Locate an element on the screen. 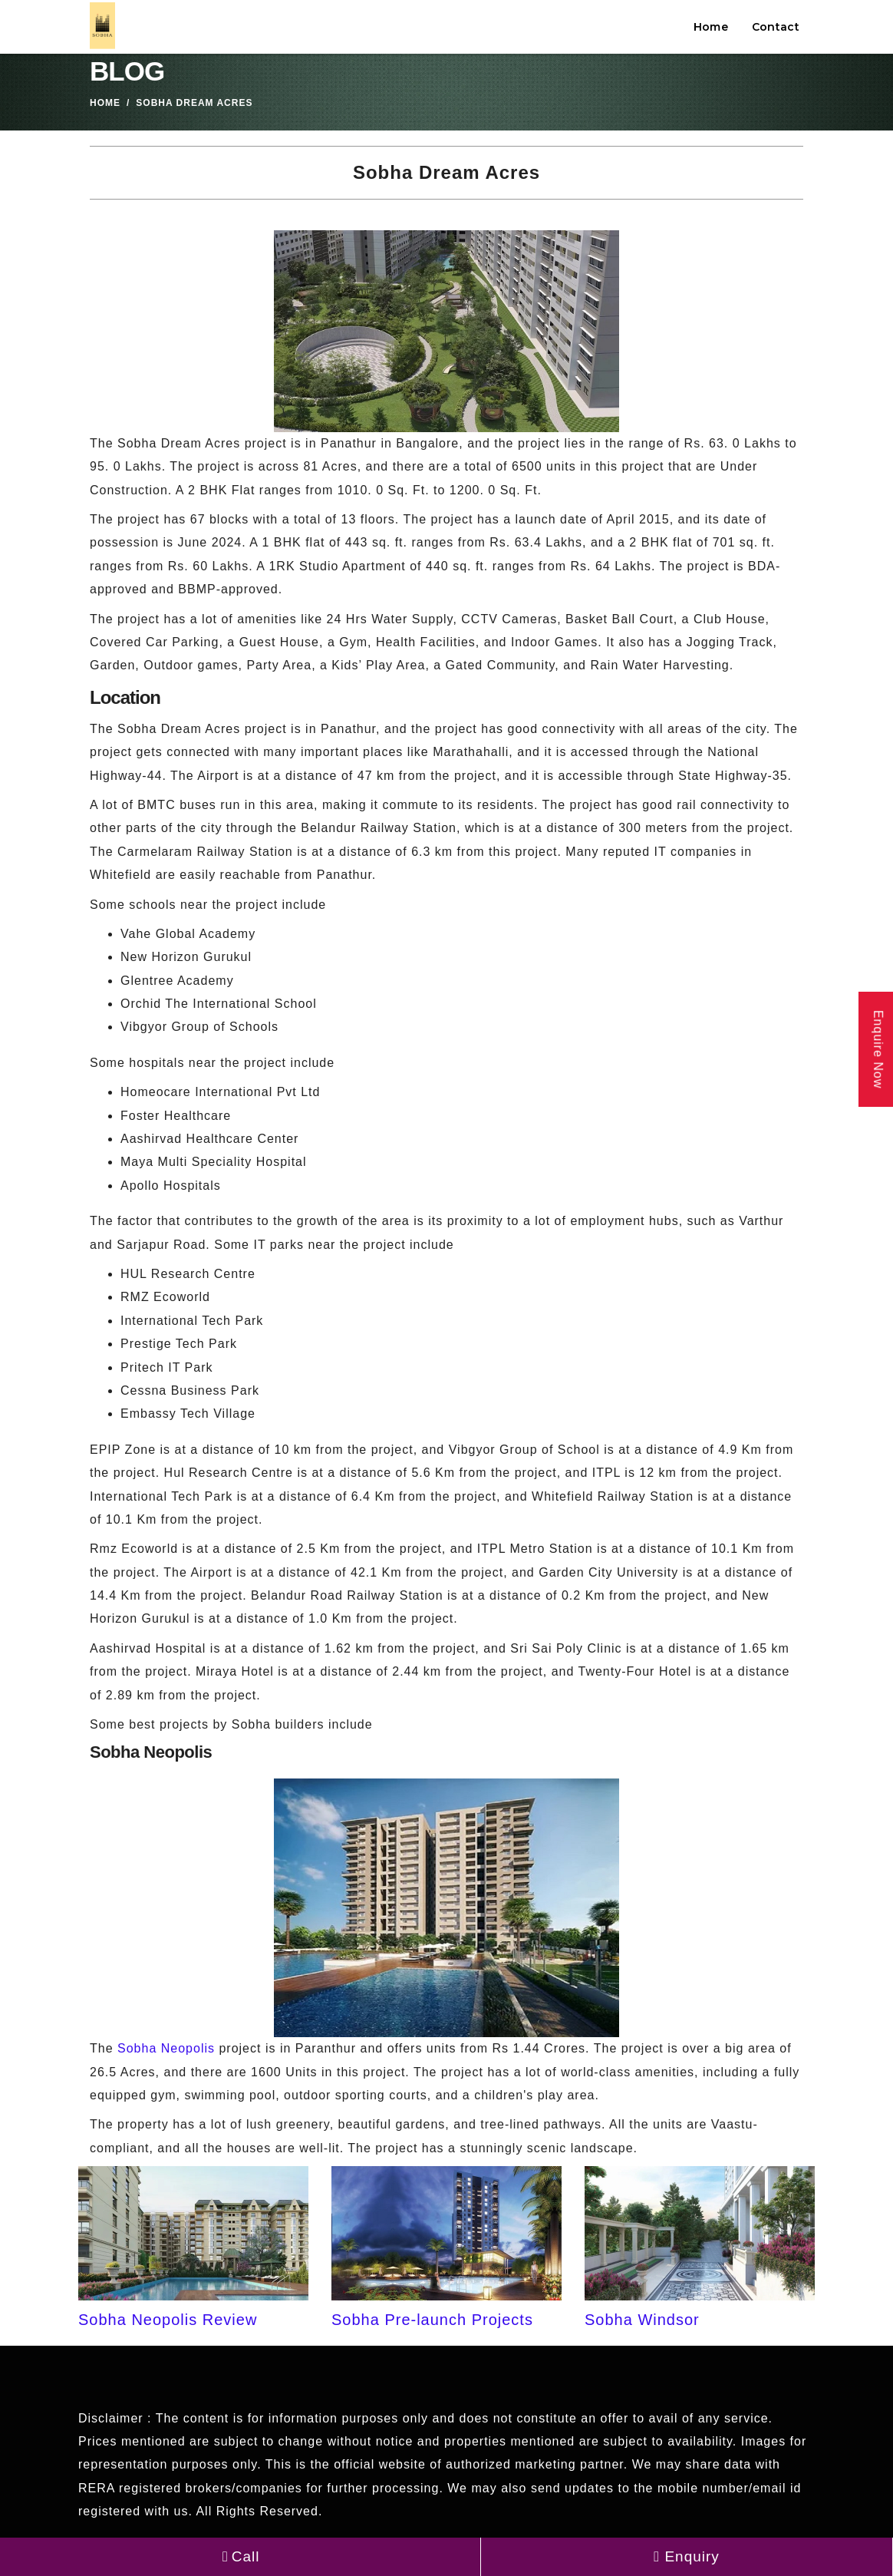 This screenshot has height=2576, width=893. Sobha Neopolis Review is located at coordinates (167, 2319).